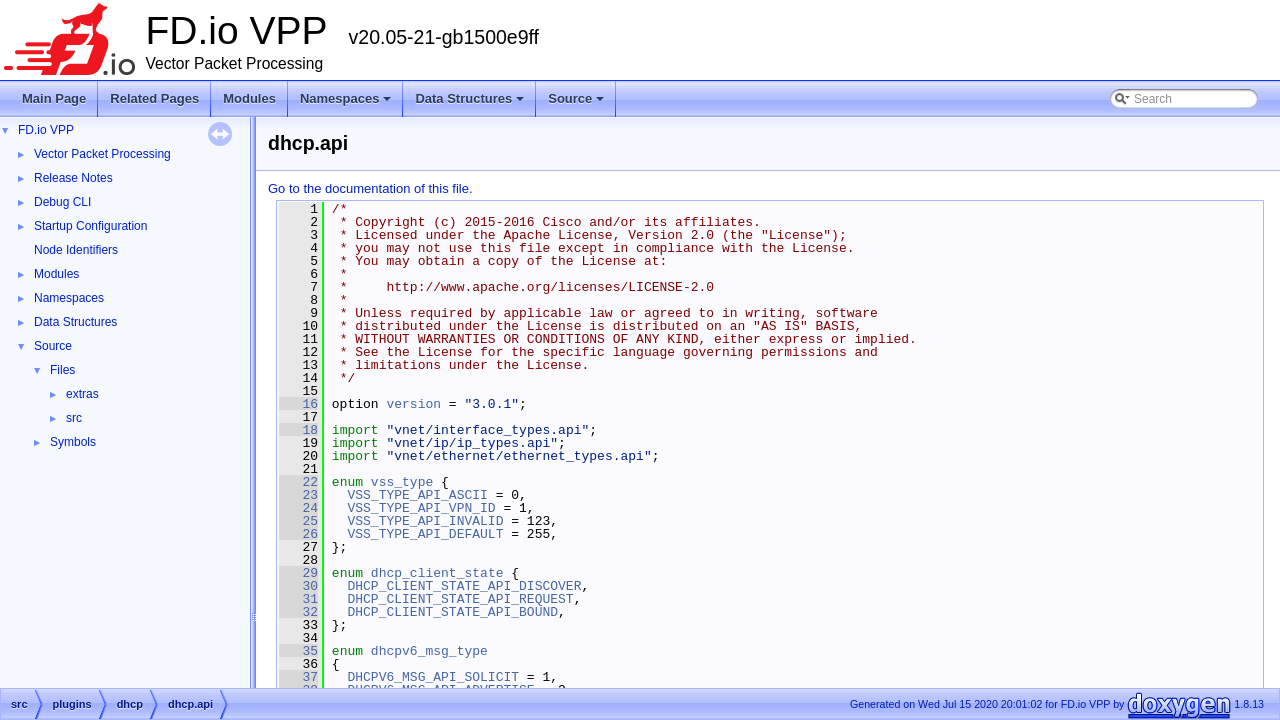  I want to click on 29, so click(298, 573).